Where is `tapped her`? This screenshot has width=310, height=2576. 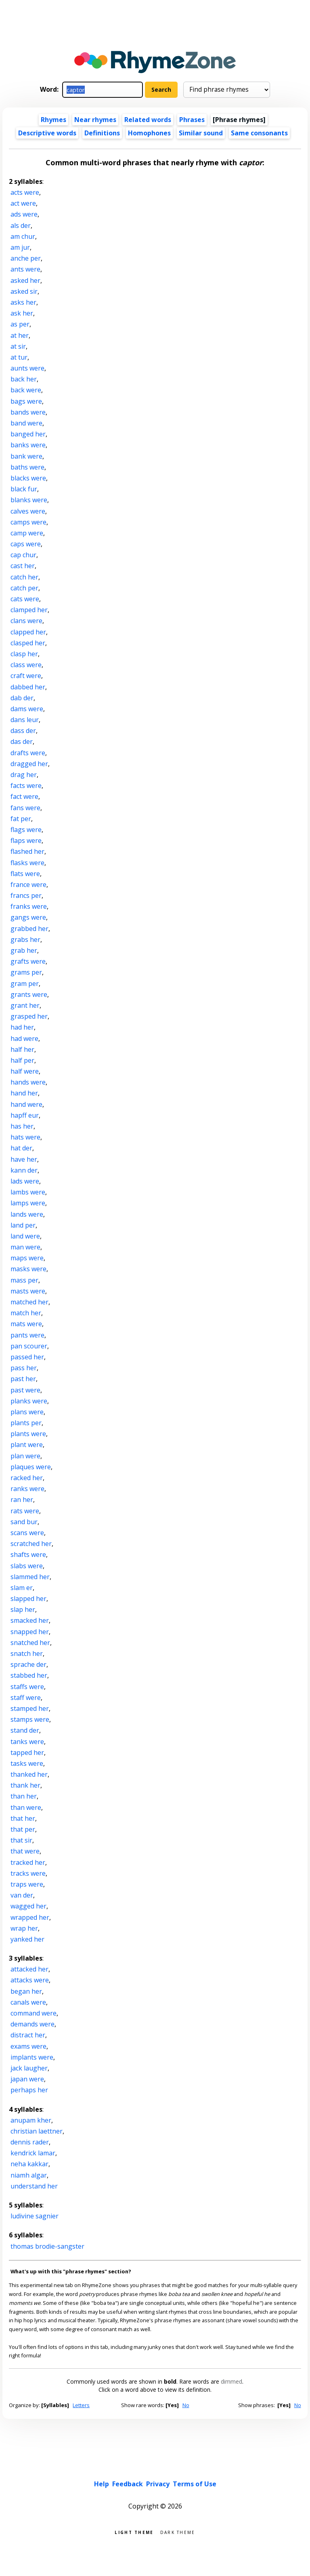
tapped her is located at coordinates (27, 1752).